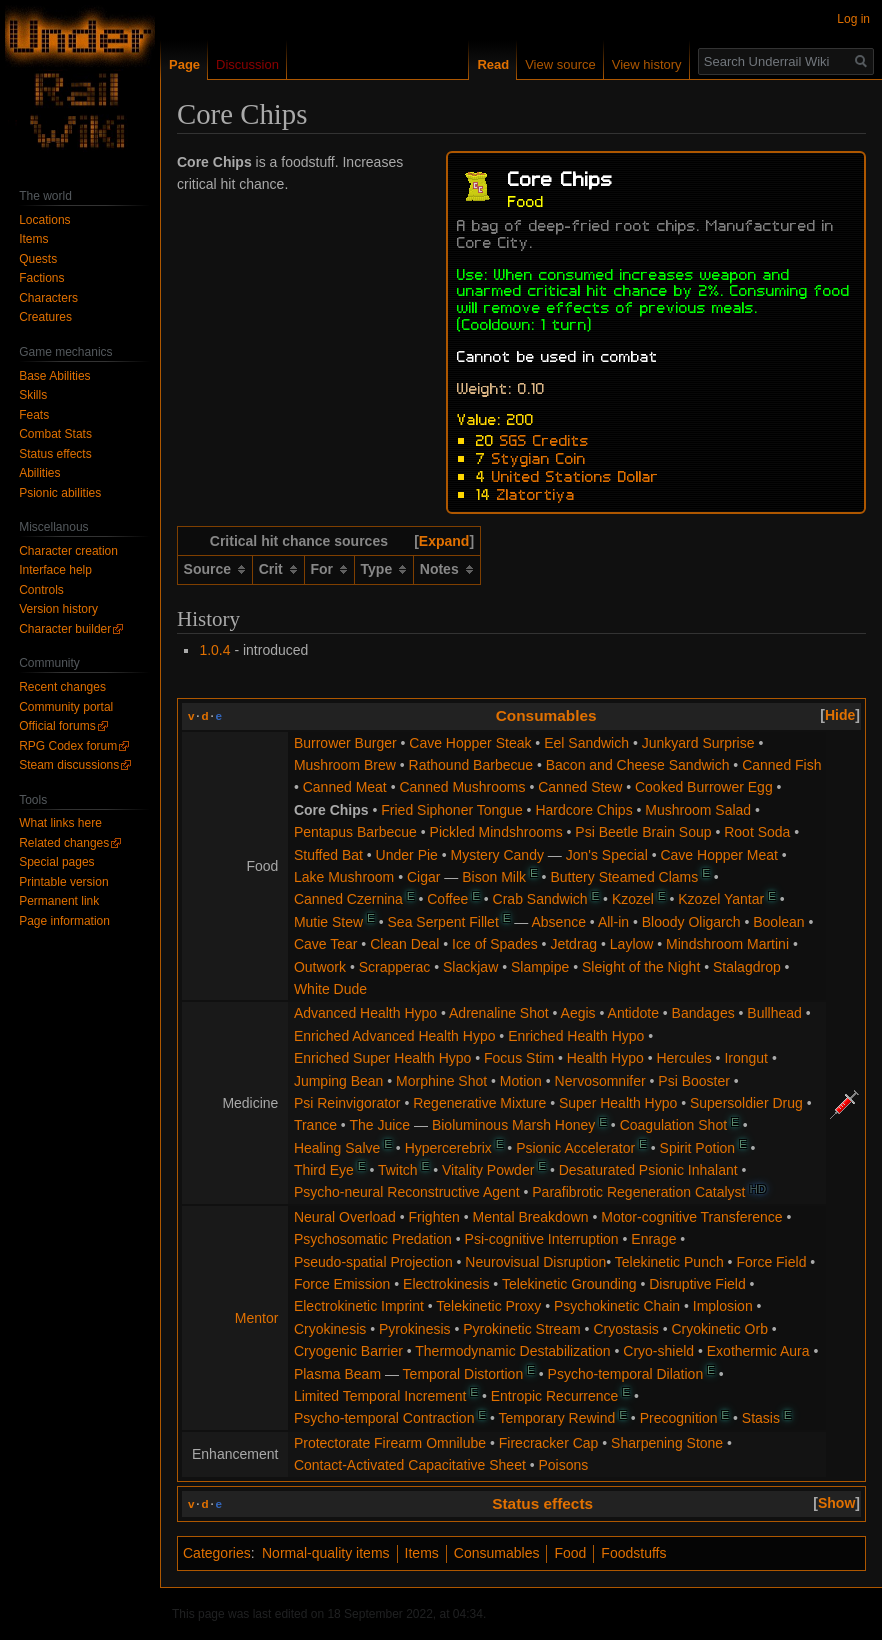 Image resolution: width=882 pixels, height=1640 pixels. I want to click on Motion, so click(521, 1081).